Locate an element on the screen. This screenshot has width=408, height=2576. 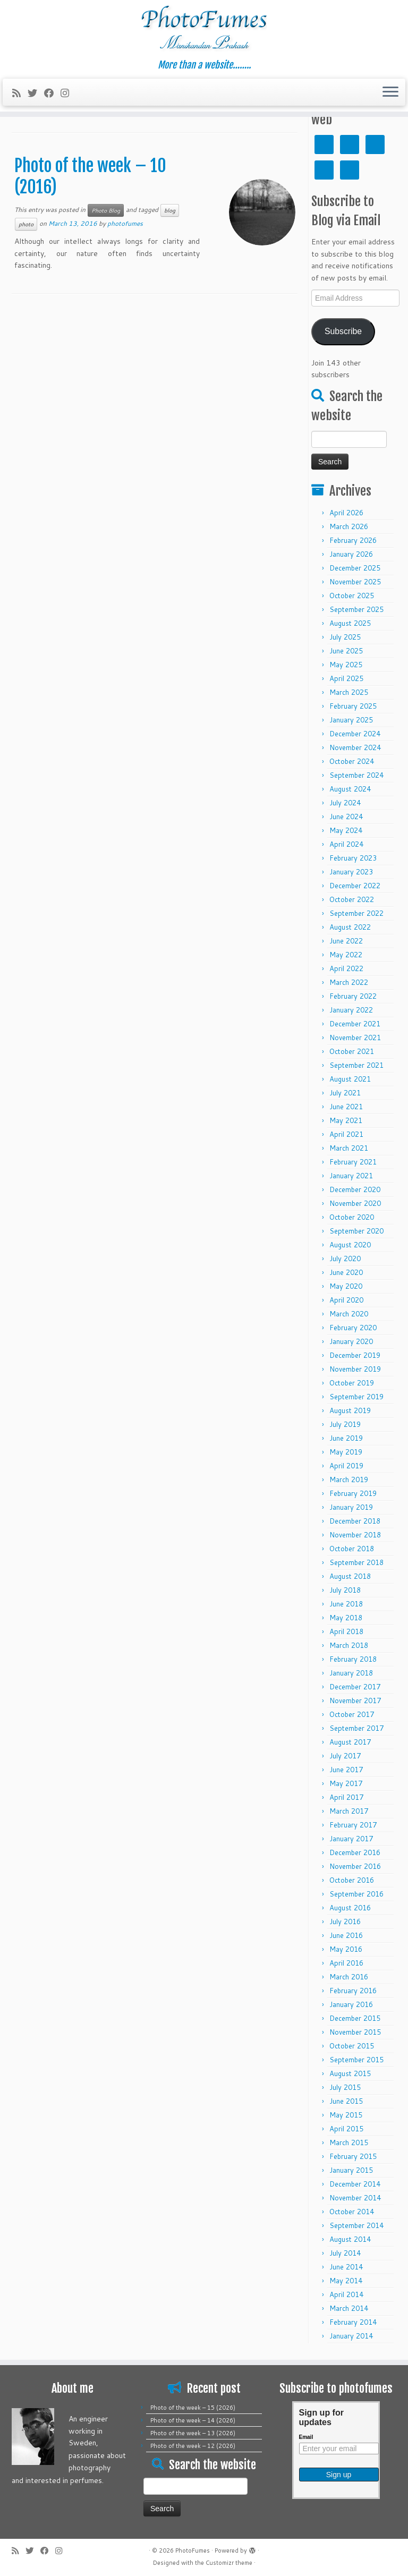
January 2014 is located at coordinates (351, 2336).